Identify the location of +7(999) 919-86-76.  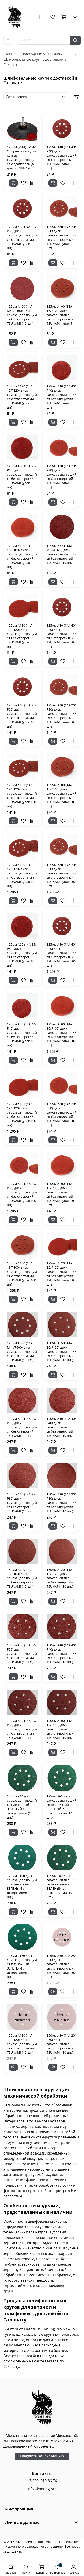
(42, 2480).